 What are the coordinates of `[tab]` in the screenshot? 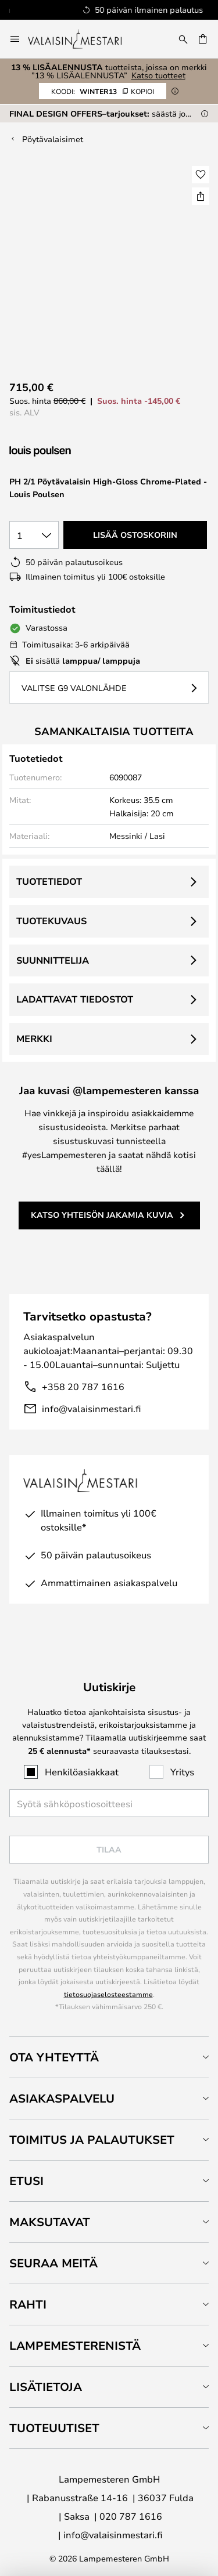 It's located at (109, 2057).